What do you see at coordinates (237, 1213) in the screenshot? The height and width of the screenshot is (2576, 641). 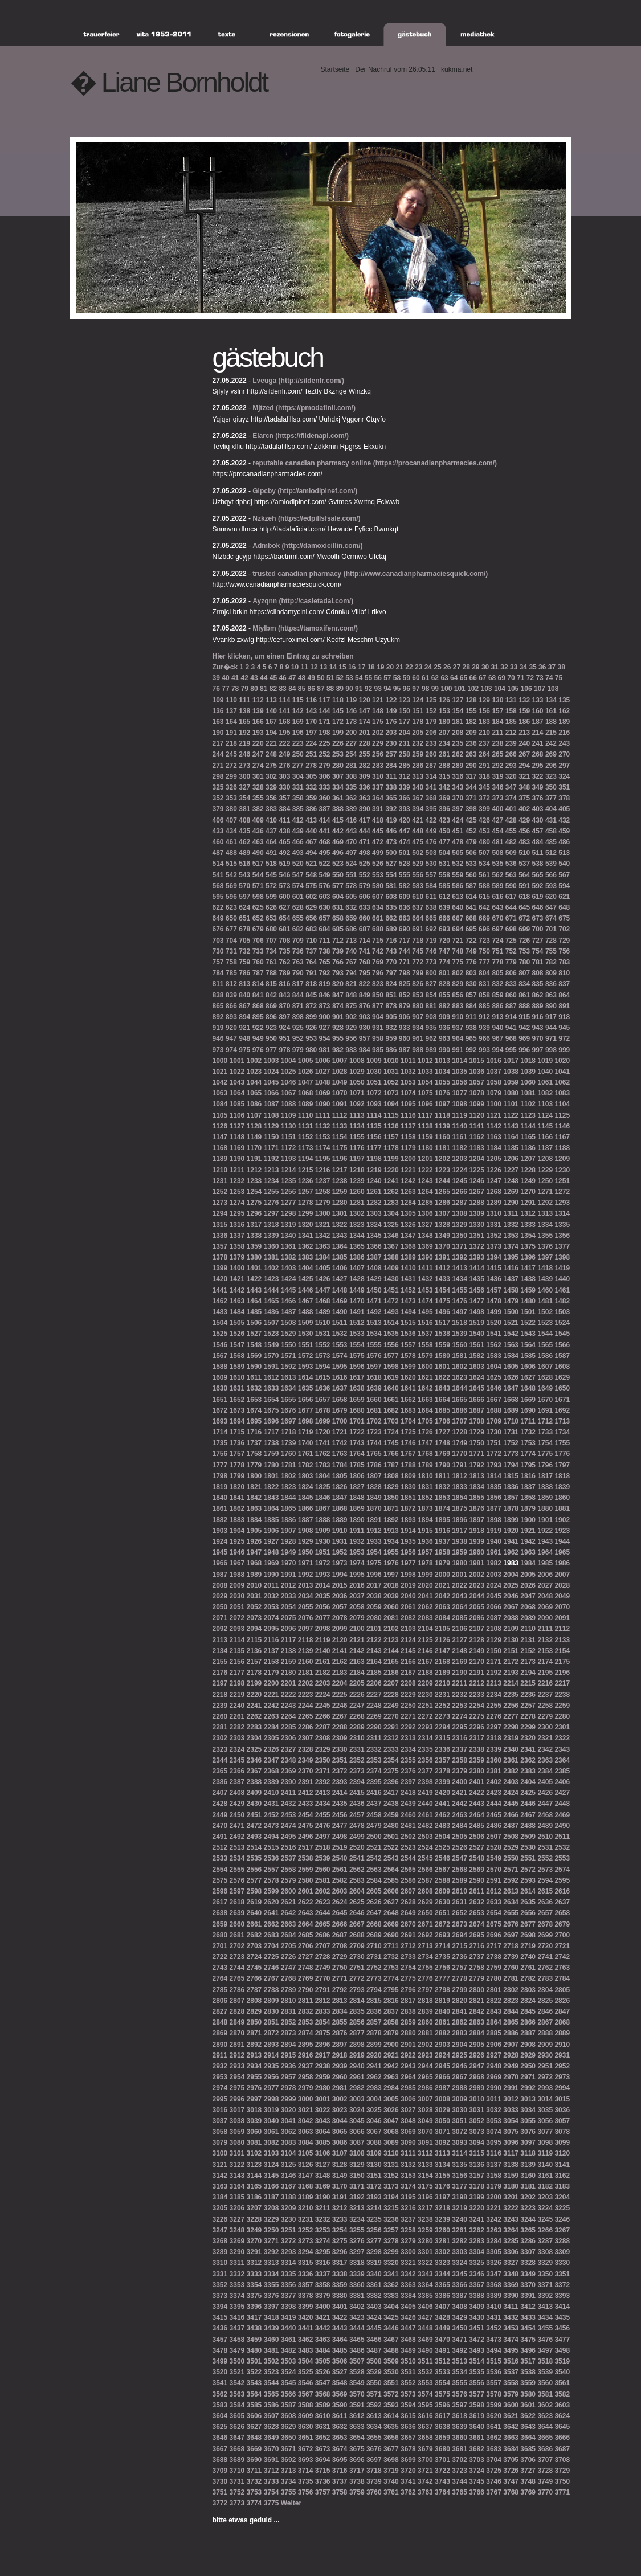 I see `1295` at bounding box center [237, 1213].